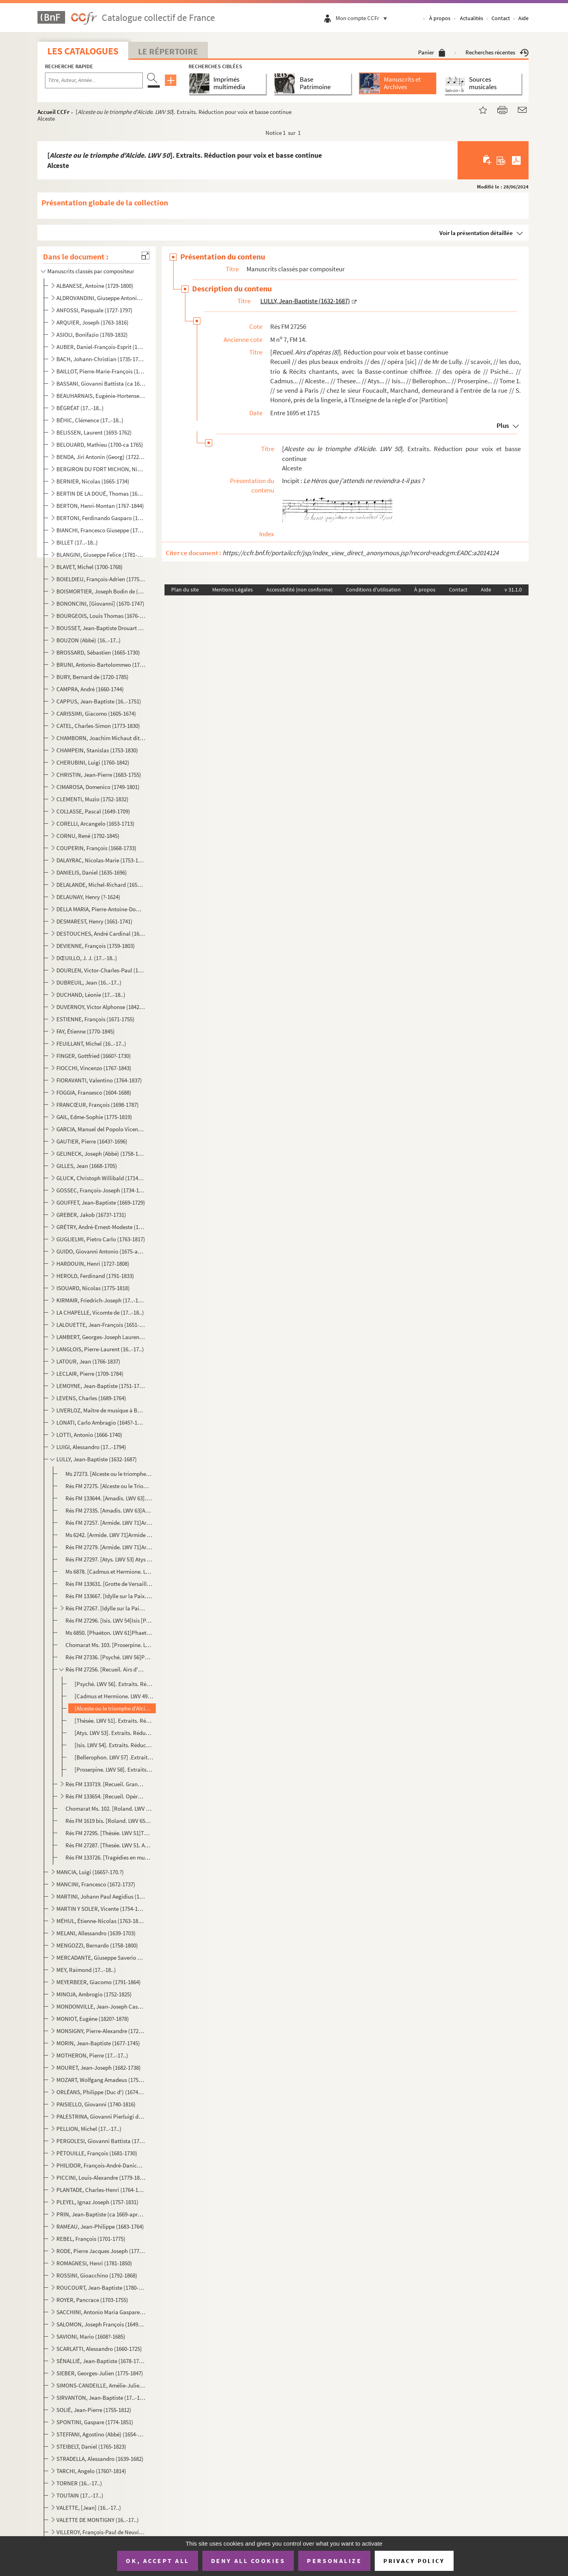 This screenshot has height=2576, width=568. I want to click on BERTON, Henri-Montan (1767-1844), so click(100, 505).